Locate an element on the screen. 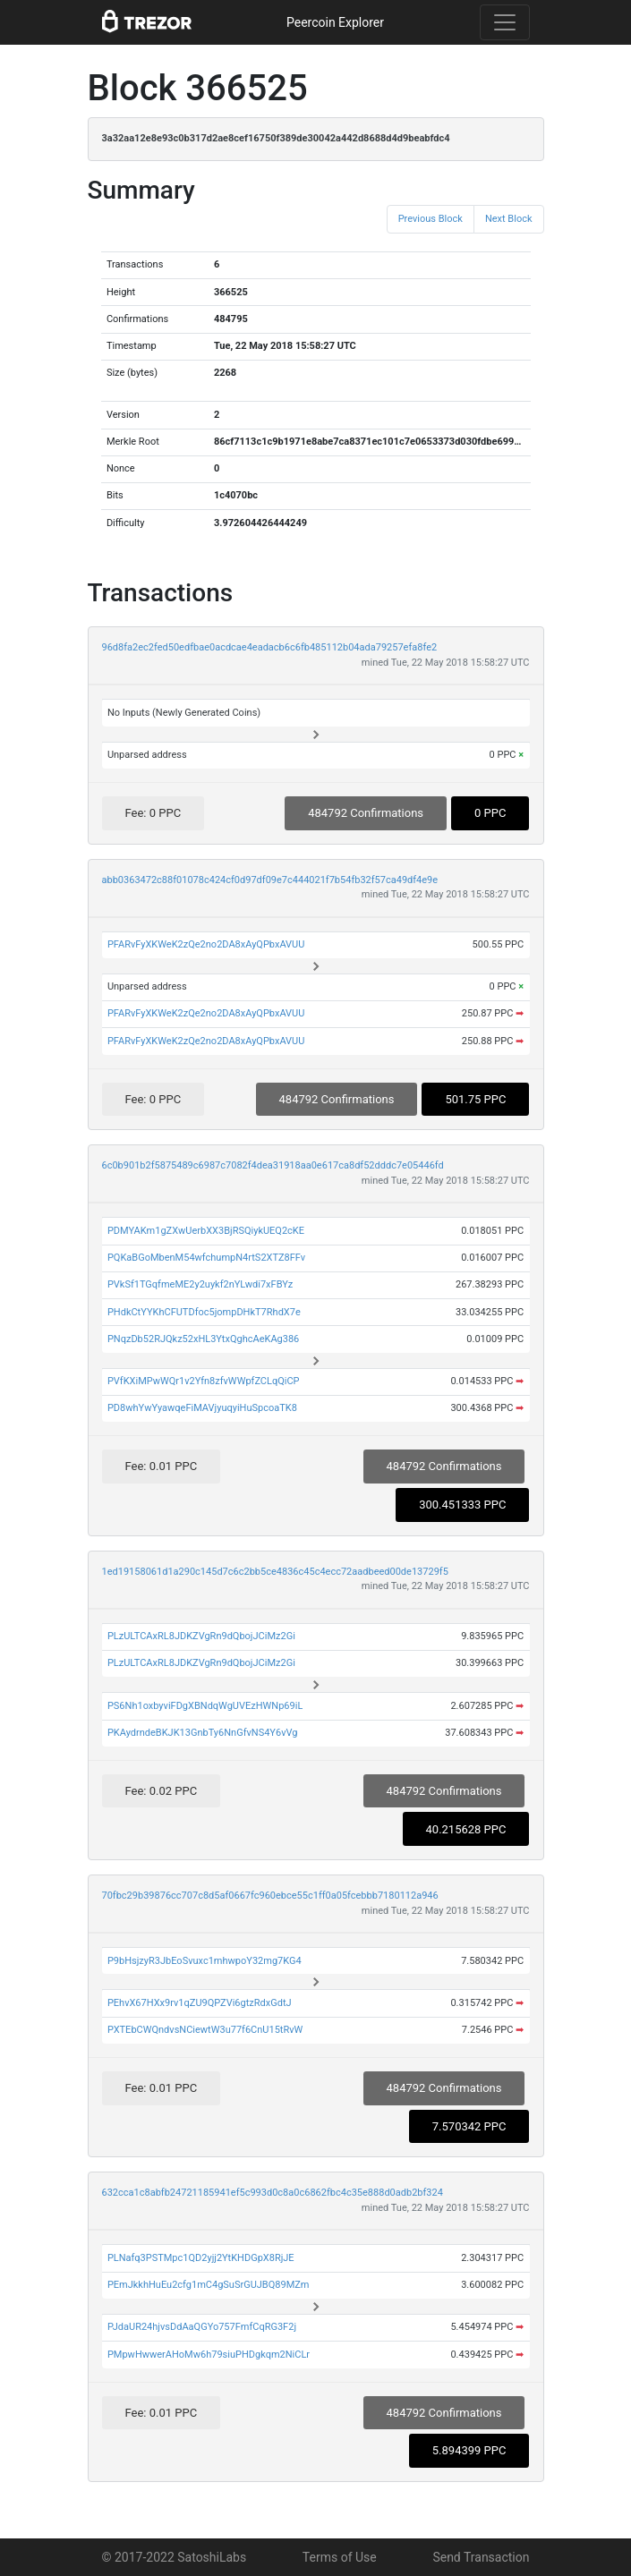  PJdaUR24hjvsDdAaQGYo757FmfCqRG3F2j is located at coordinates (201, 2327).